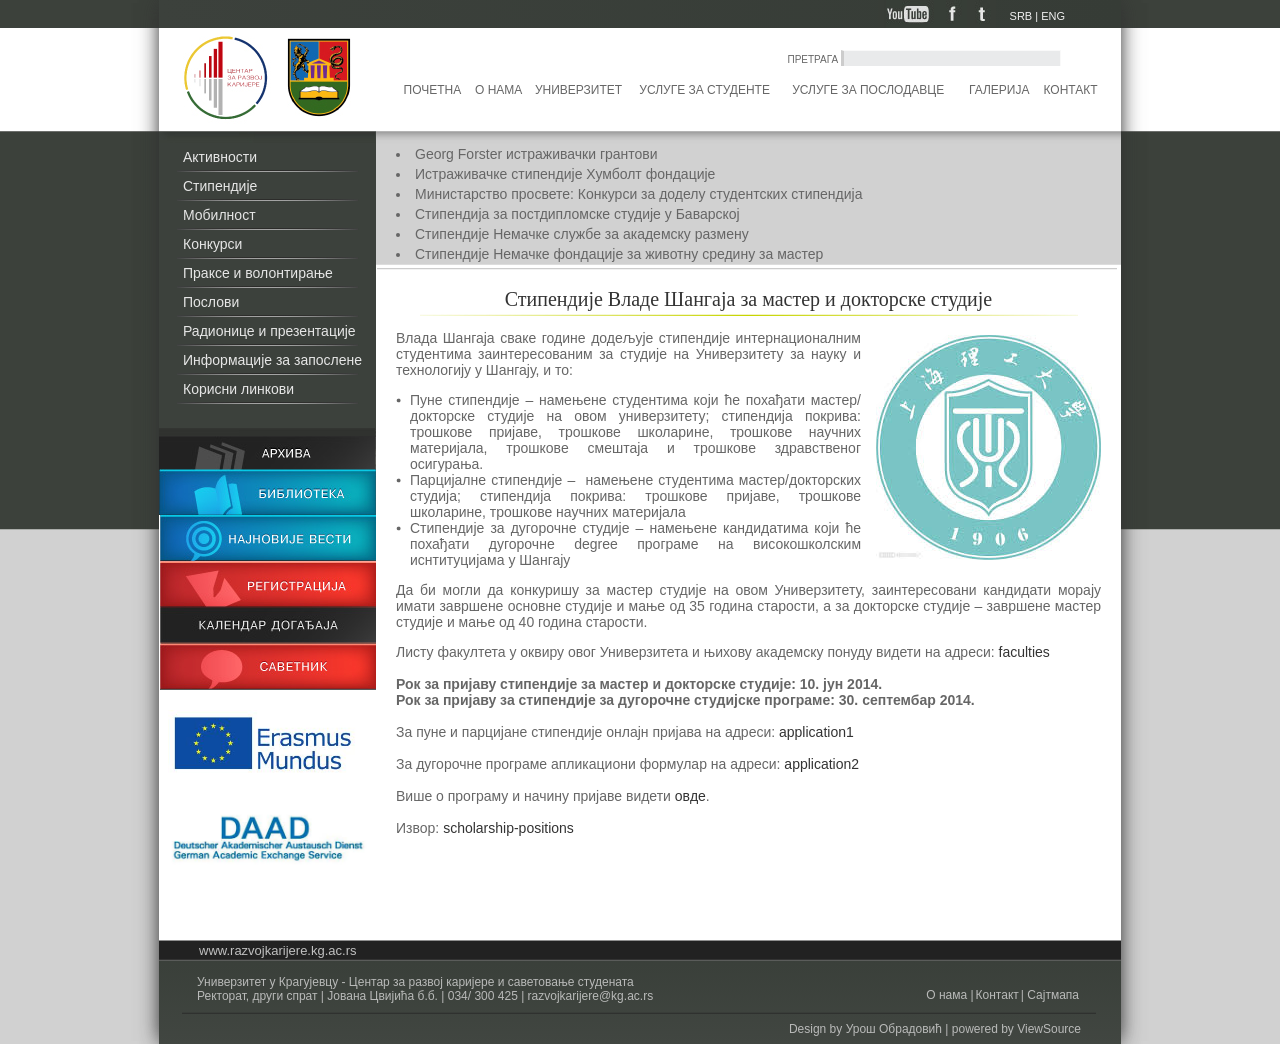 The image size is (1280, 1044). Describe the element at coordinates (819, 764) in the screenshot. I see `application2` at that location.